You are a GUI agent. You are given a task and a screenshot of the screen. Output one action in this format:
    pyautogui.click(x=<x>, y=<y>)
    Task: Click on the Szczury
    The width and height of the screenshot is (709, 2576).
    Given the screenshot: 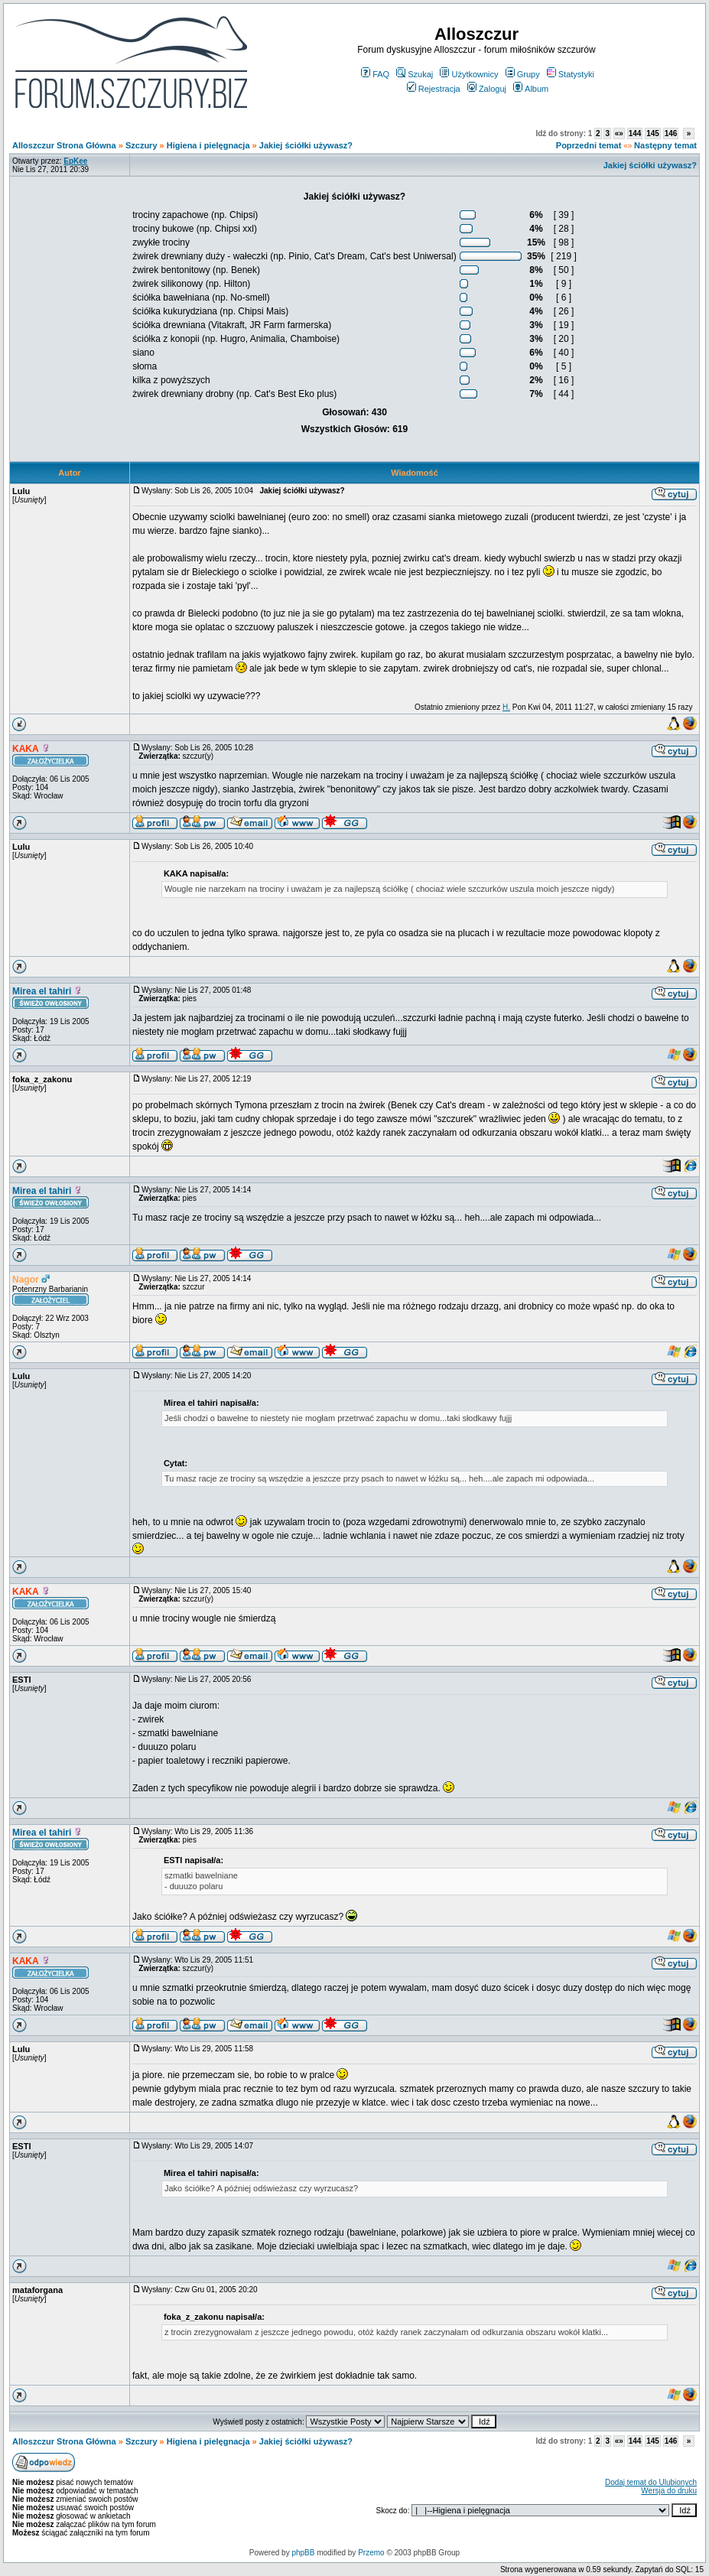 What is the action you would take?
    pyautogui.click(x=141, y=145)
    